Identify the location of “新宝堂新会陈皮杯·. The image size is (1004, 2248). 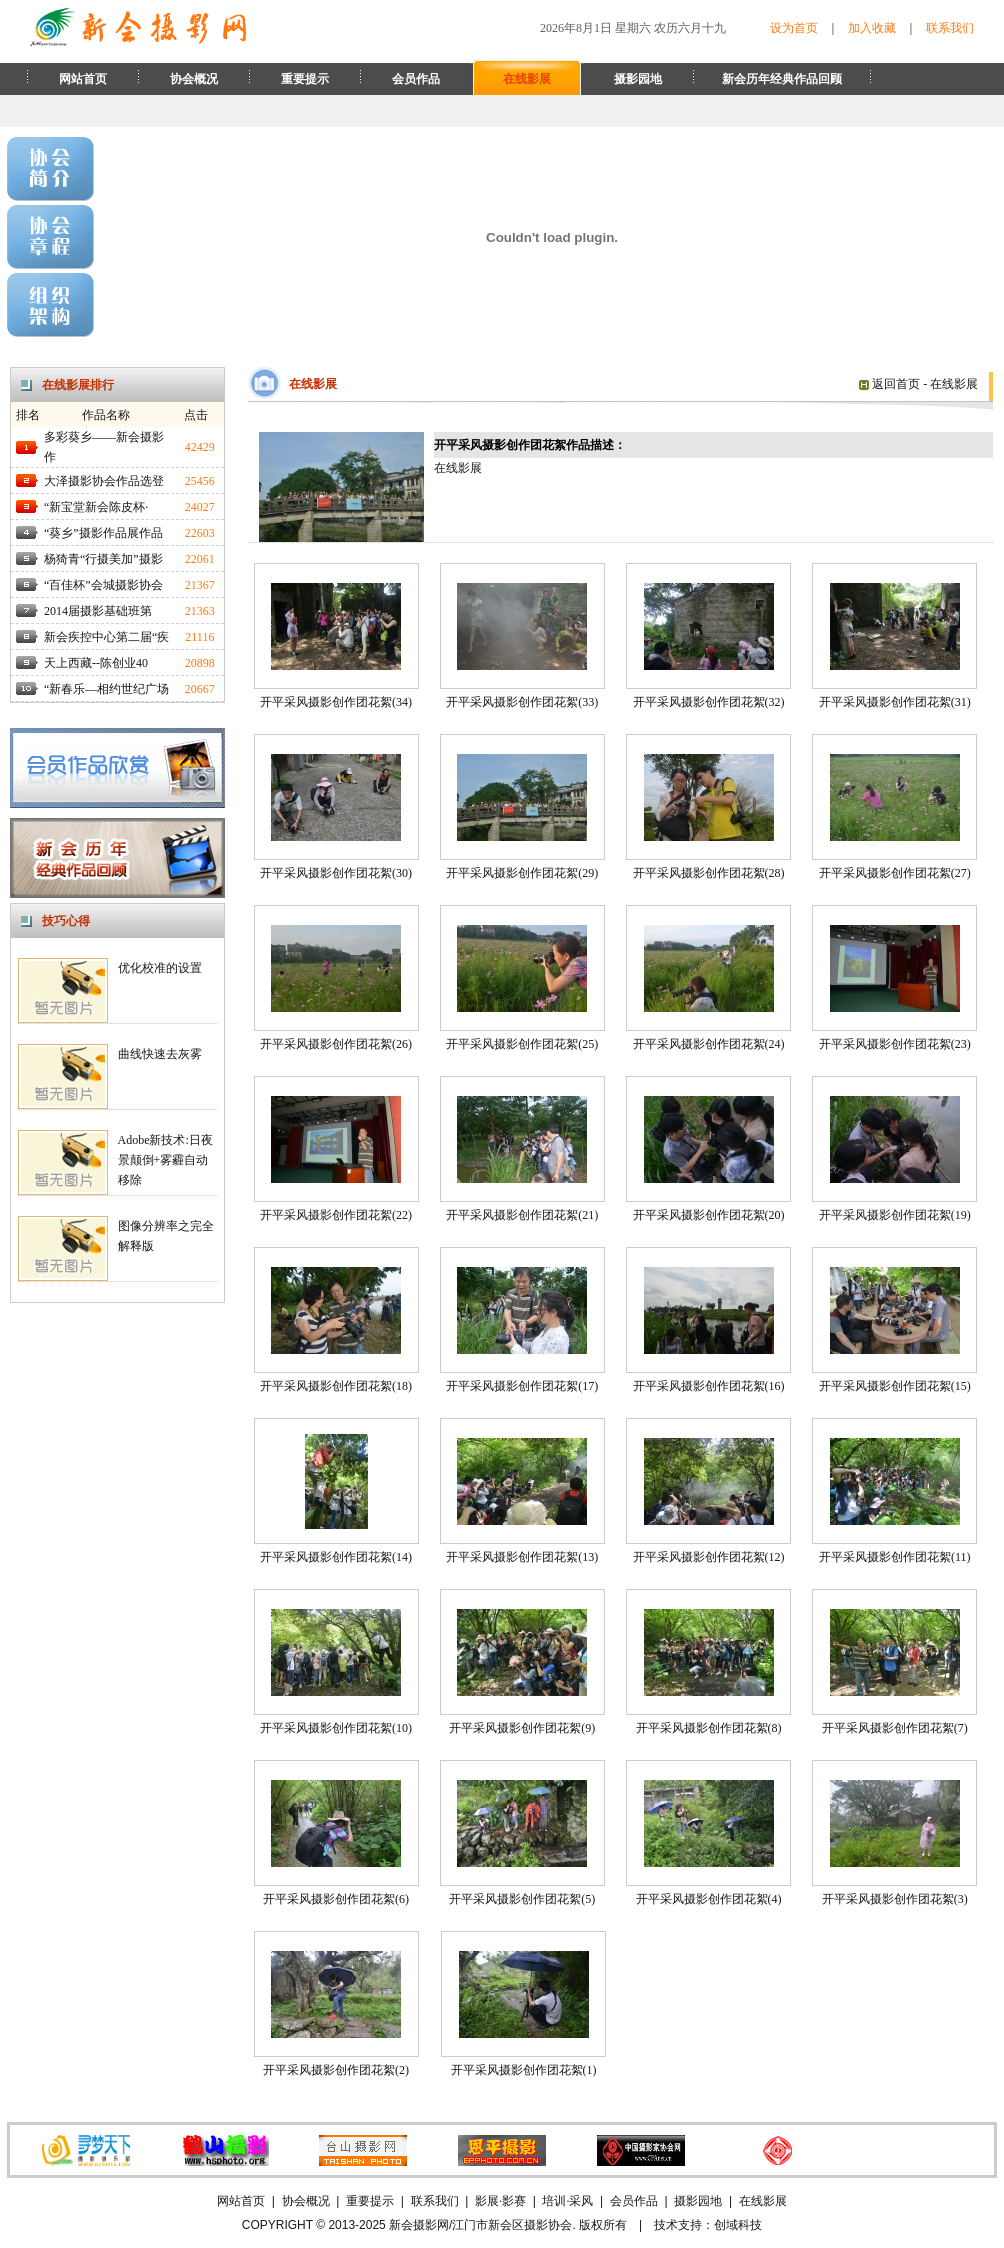
(96, 507).